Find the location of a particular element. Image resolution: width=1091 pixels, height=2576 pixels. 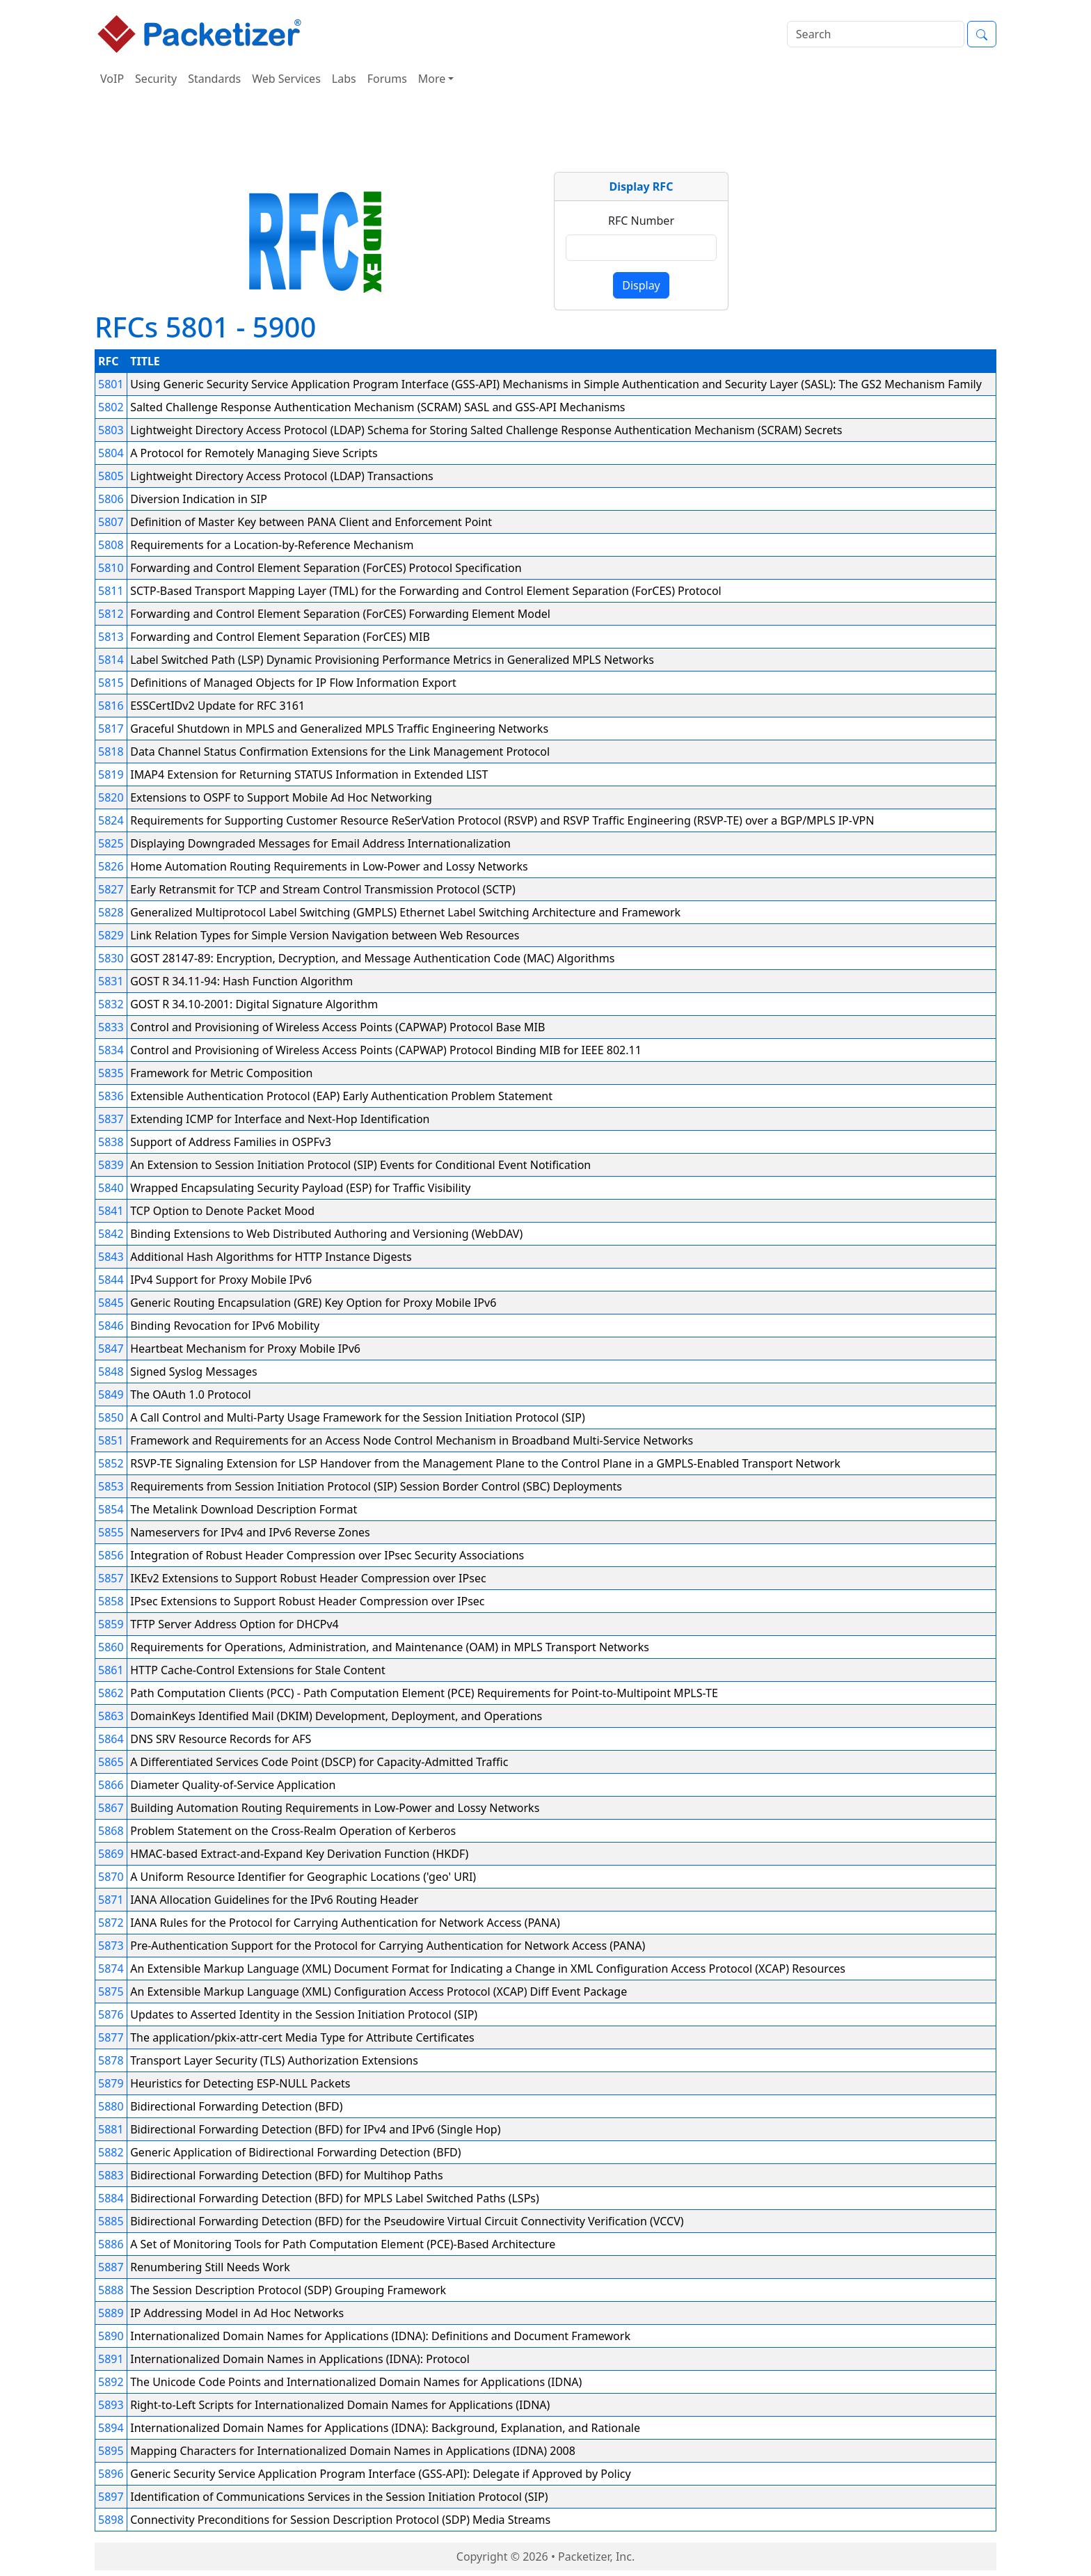

5815 is located at coordinates (111, 682).